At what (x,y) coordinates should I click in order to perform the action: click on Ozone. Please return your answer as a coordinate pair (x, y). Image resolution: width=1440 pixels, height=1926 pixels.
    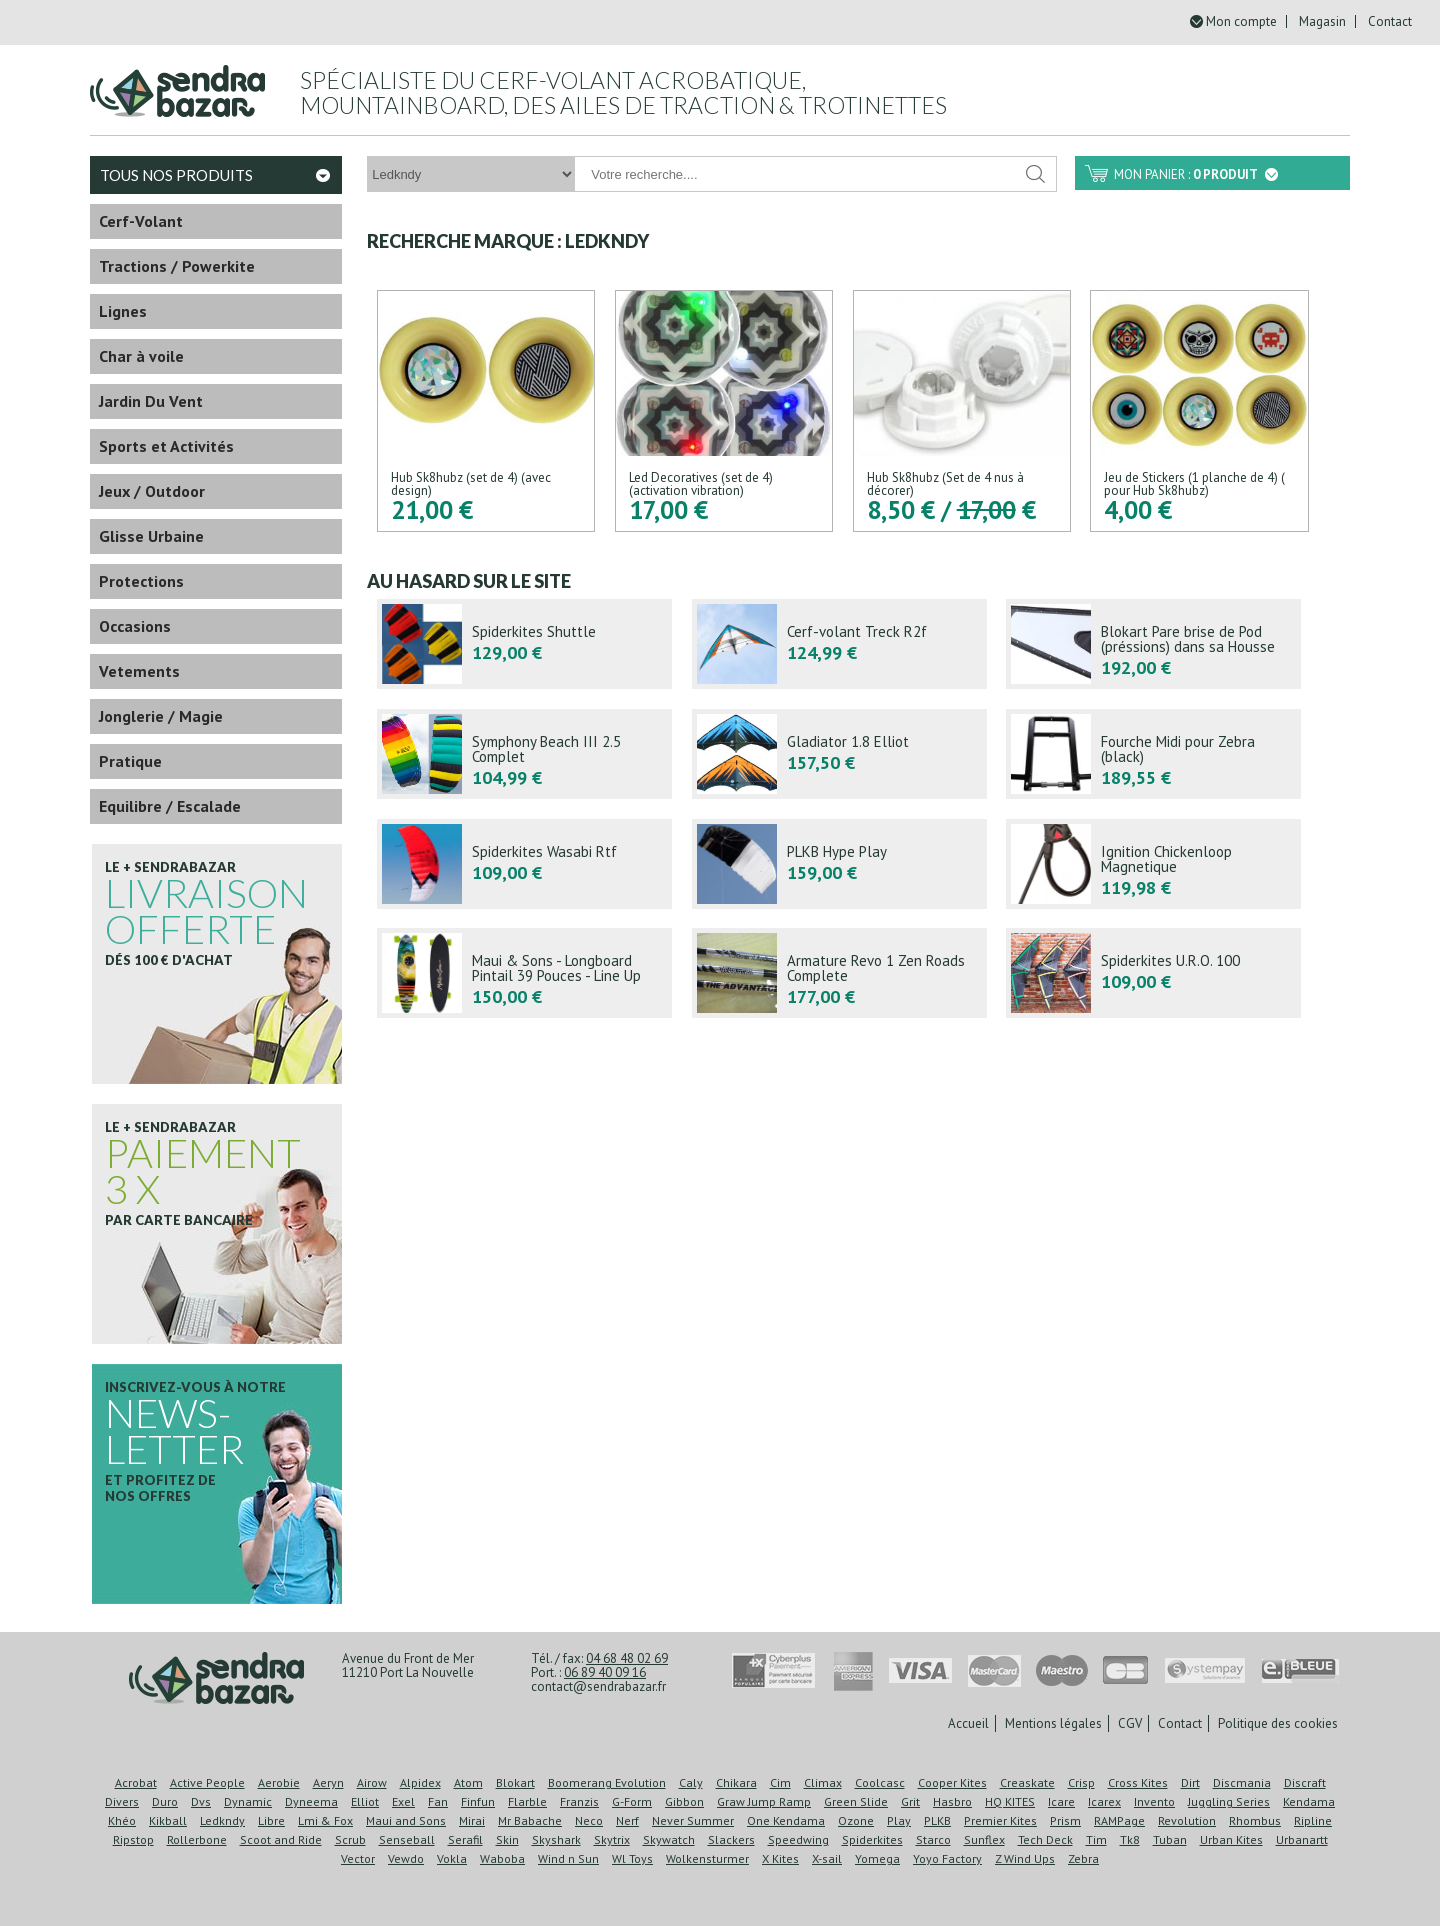
    Looking at the image, I should click on (856, 1820).